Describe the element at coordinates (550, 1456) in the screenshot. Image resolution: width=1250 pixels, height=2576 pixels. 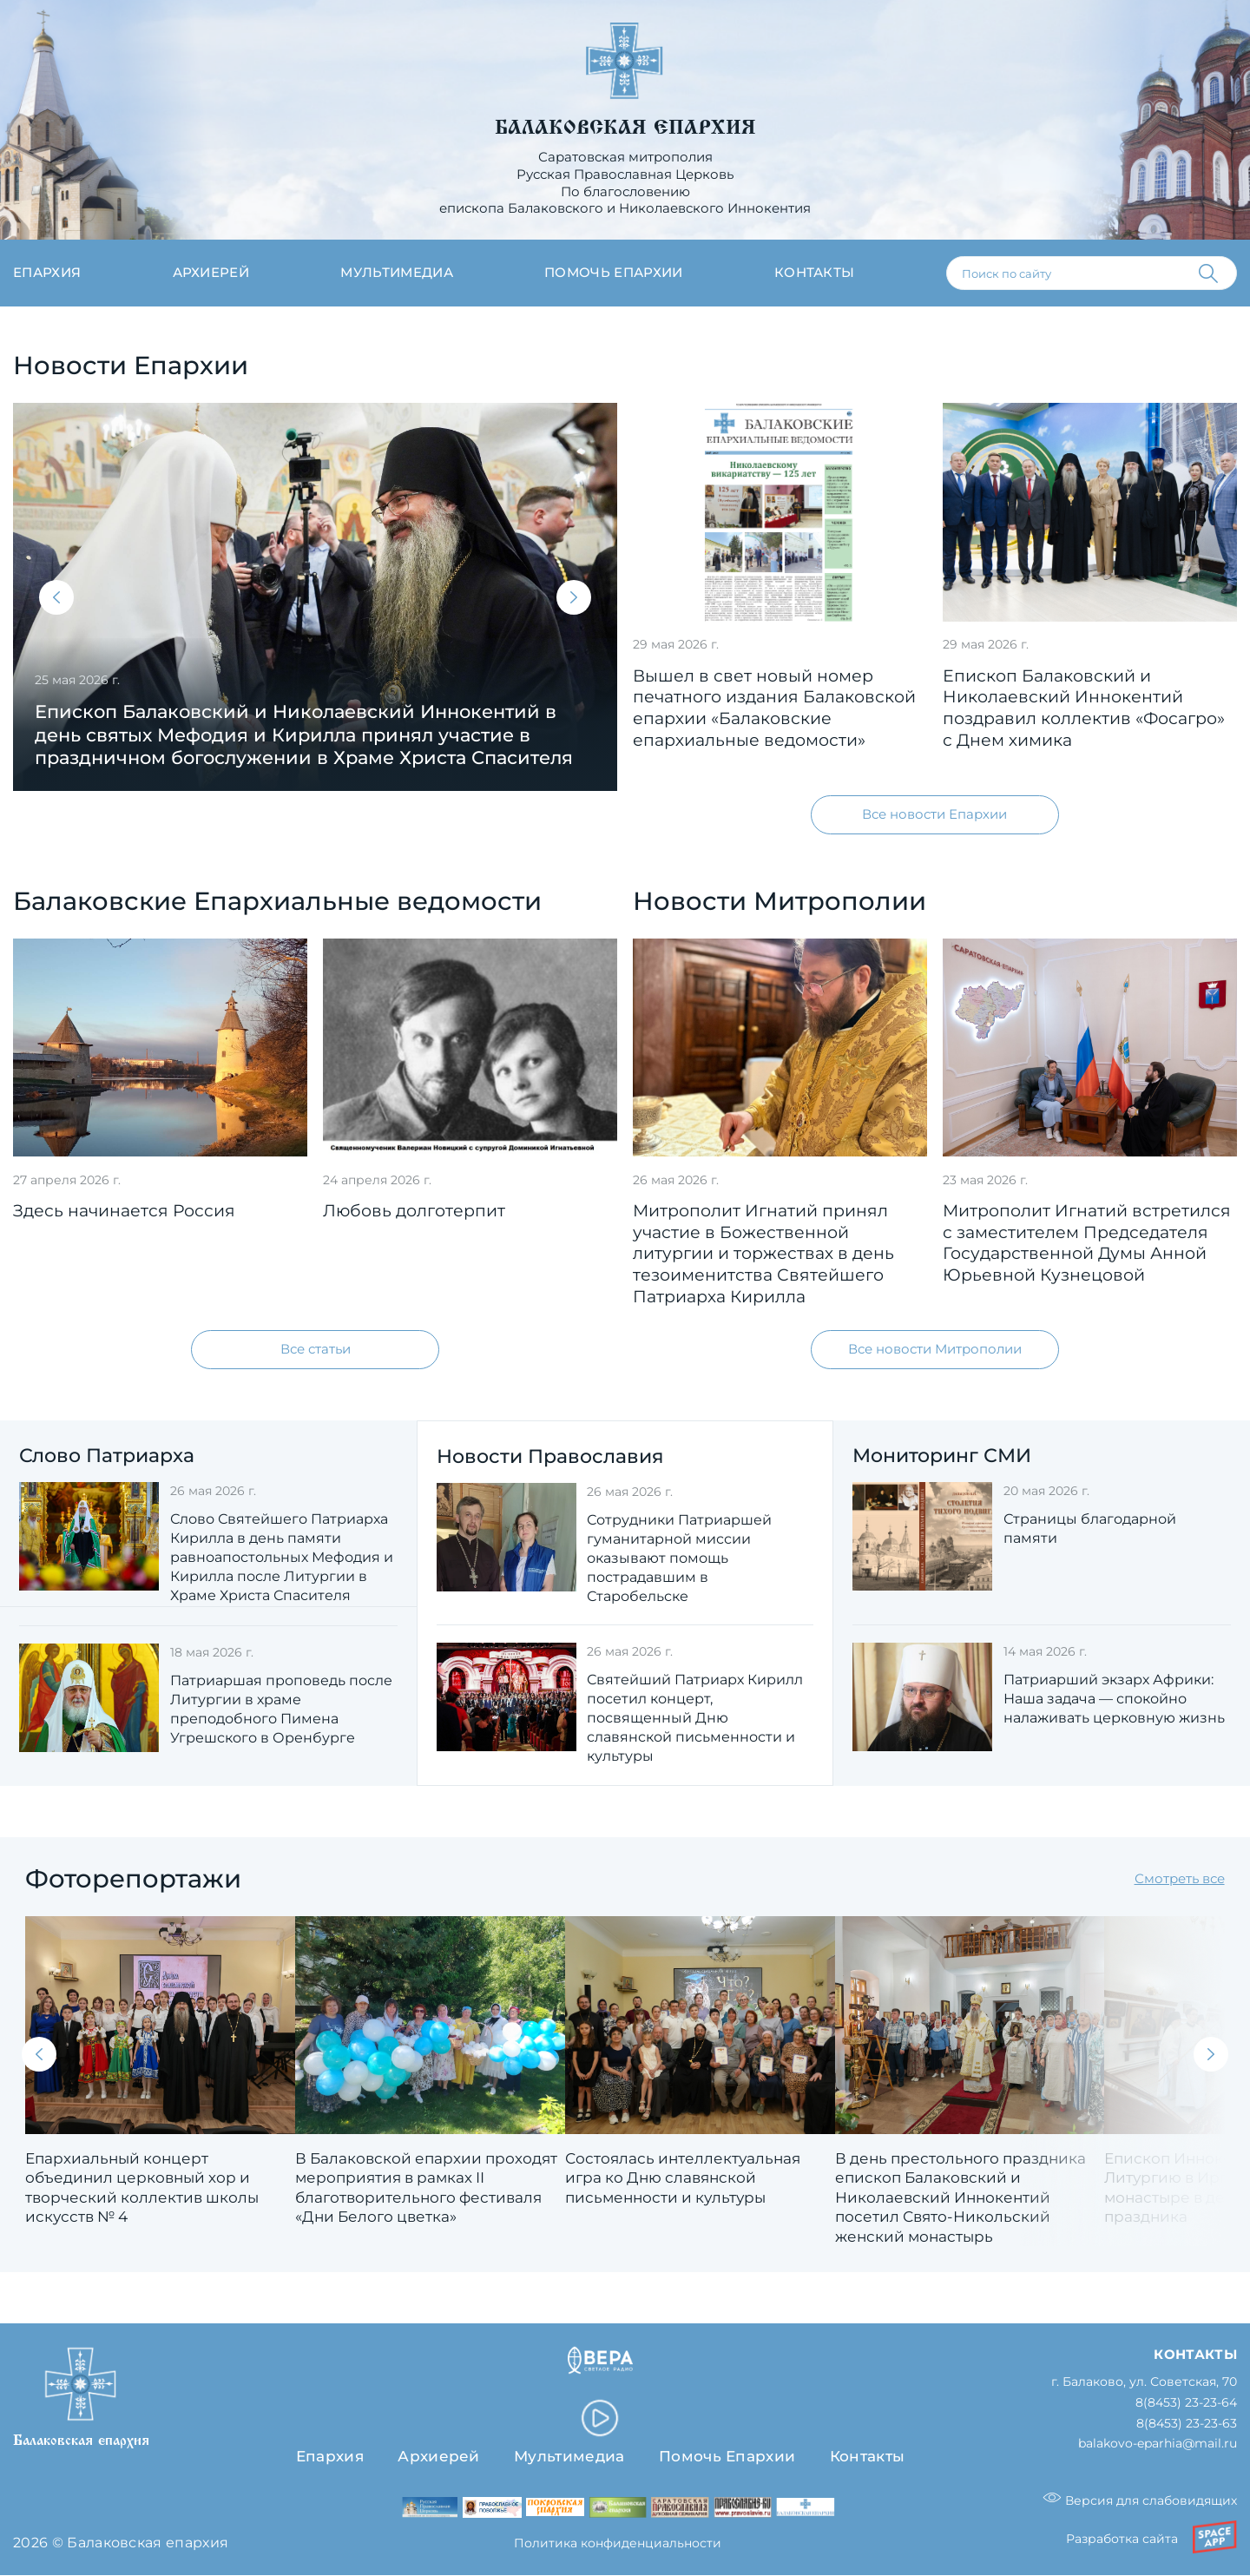
I see `Новости Православия` at that location.